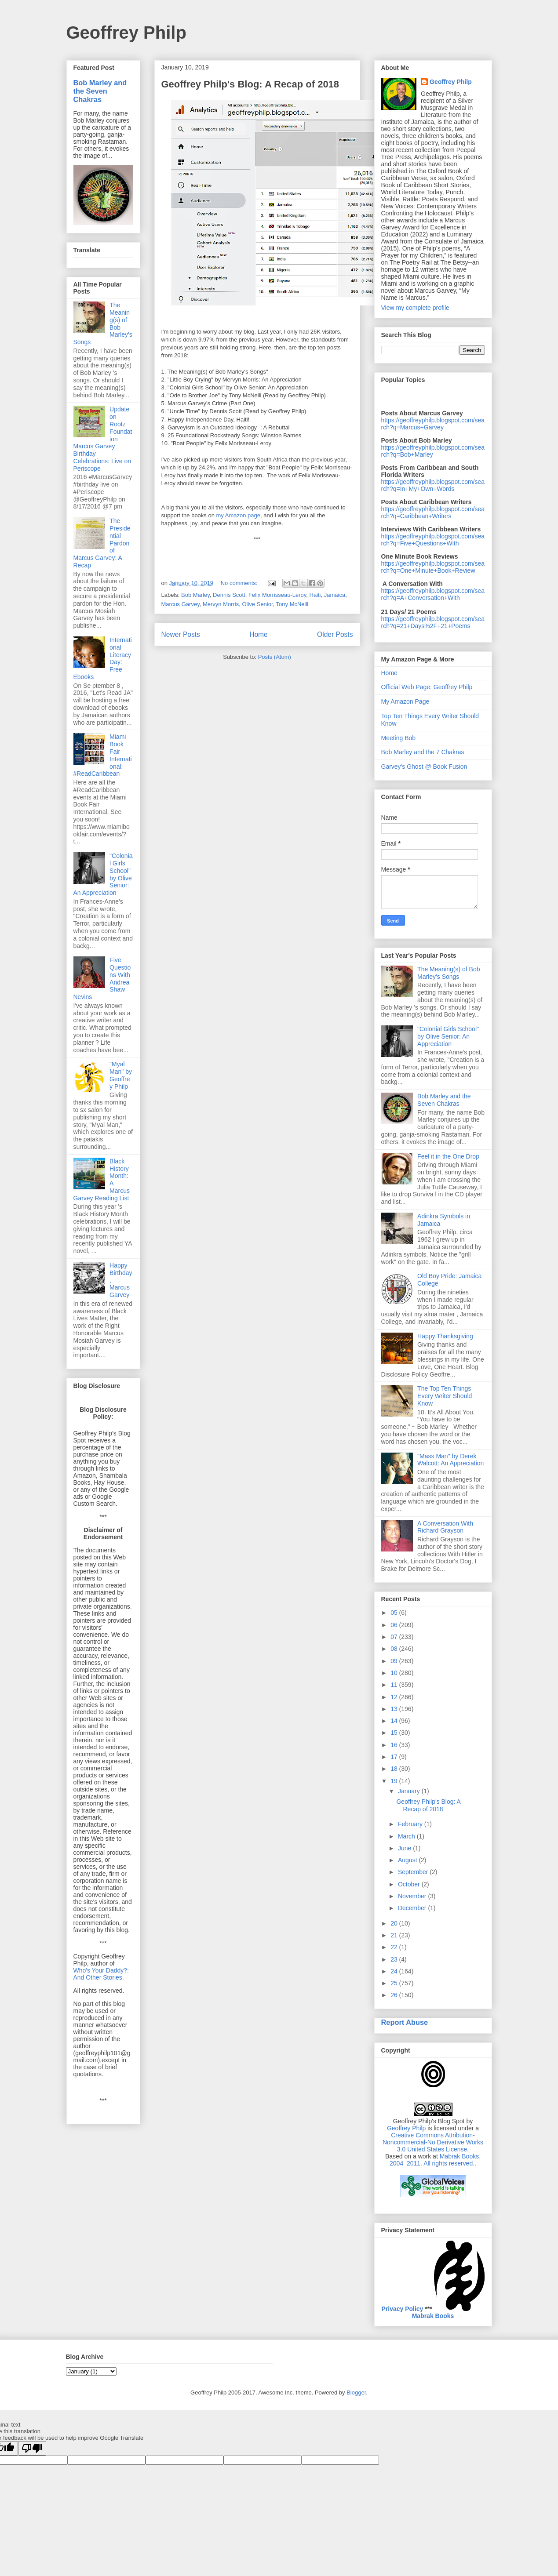 The height and width of the screenshot is (2576, 558). Describe the element at coordinates (180, 634) in the screenshot. I see `Newer Posts` at that location.